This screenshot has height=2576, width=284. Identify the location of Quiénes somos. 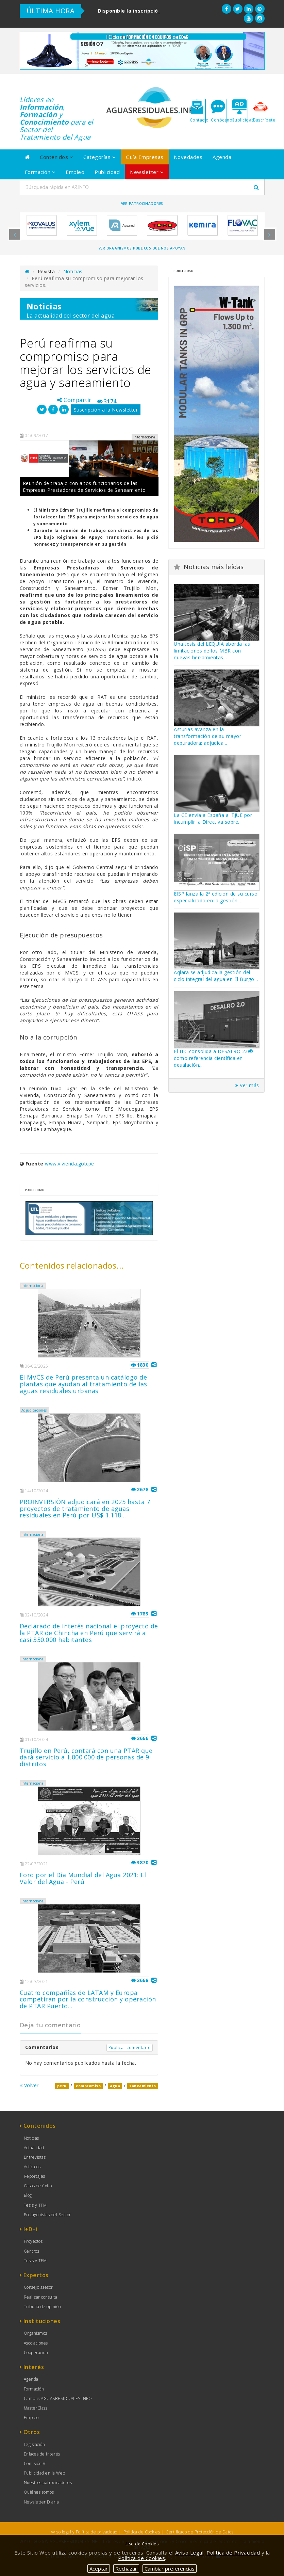
(39, 2492).